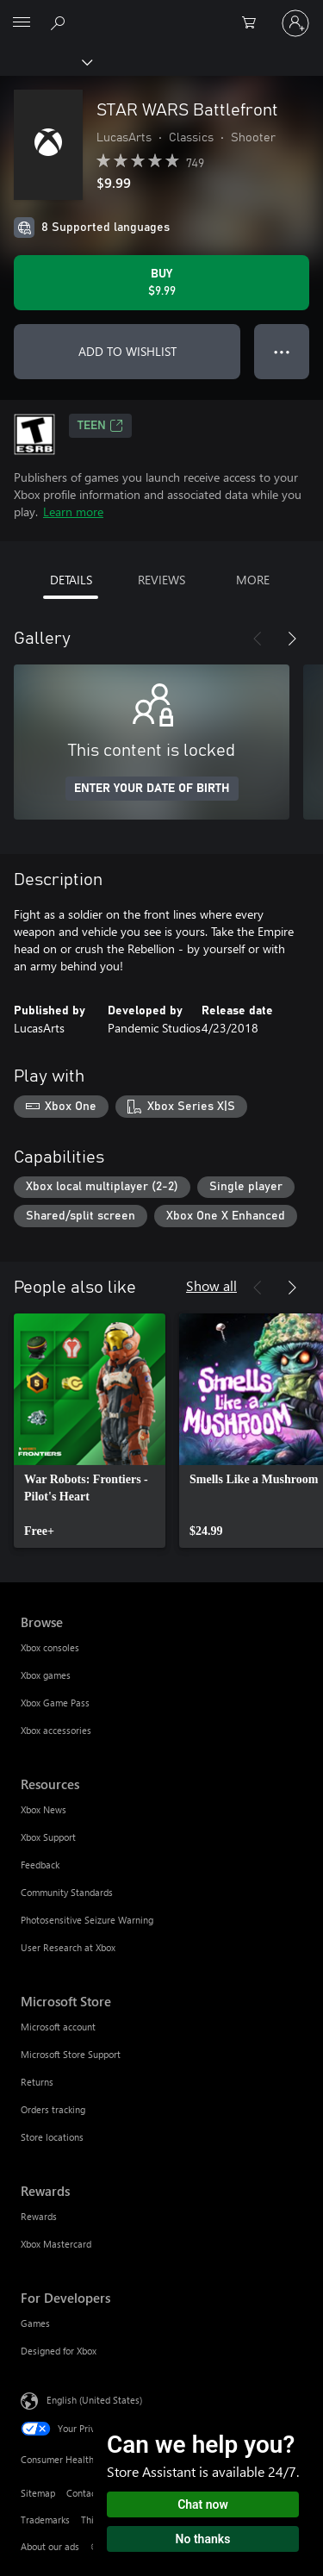 The width and height of the screenshot is (323, 2576). What do you see at coordinates (152, 789) in the screenshot?
I see `ENTER YOUR DATE OF BIRTH [Enter your date of birth]` at bounding box center [152, 789].